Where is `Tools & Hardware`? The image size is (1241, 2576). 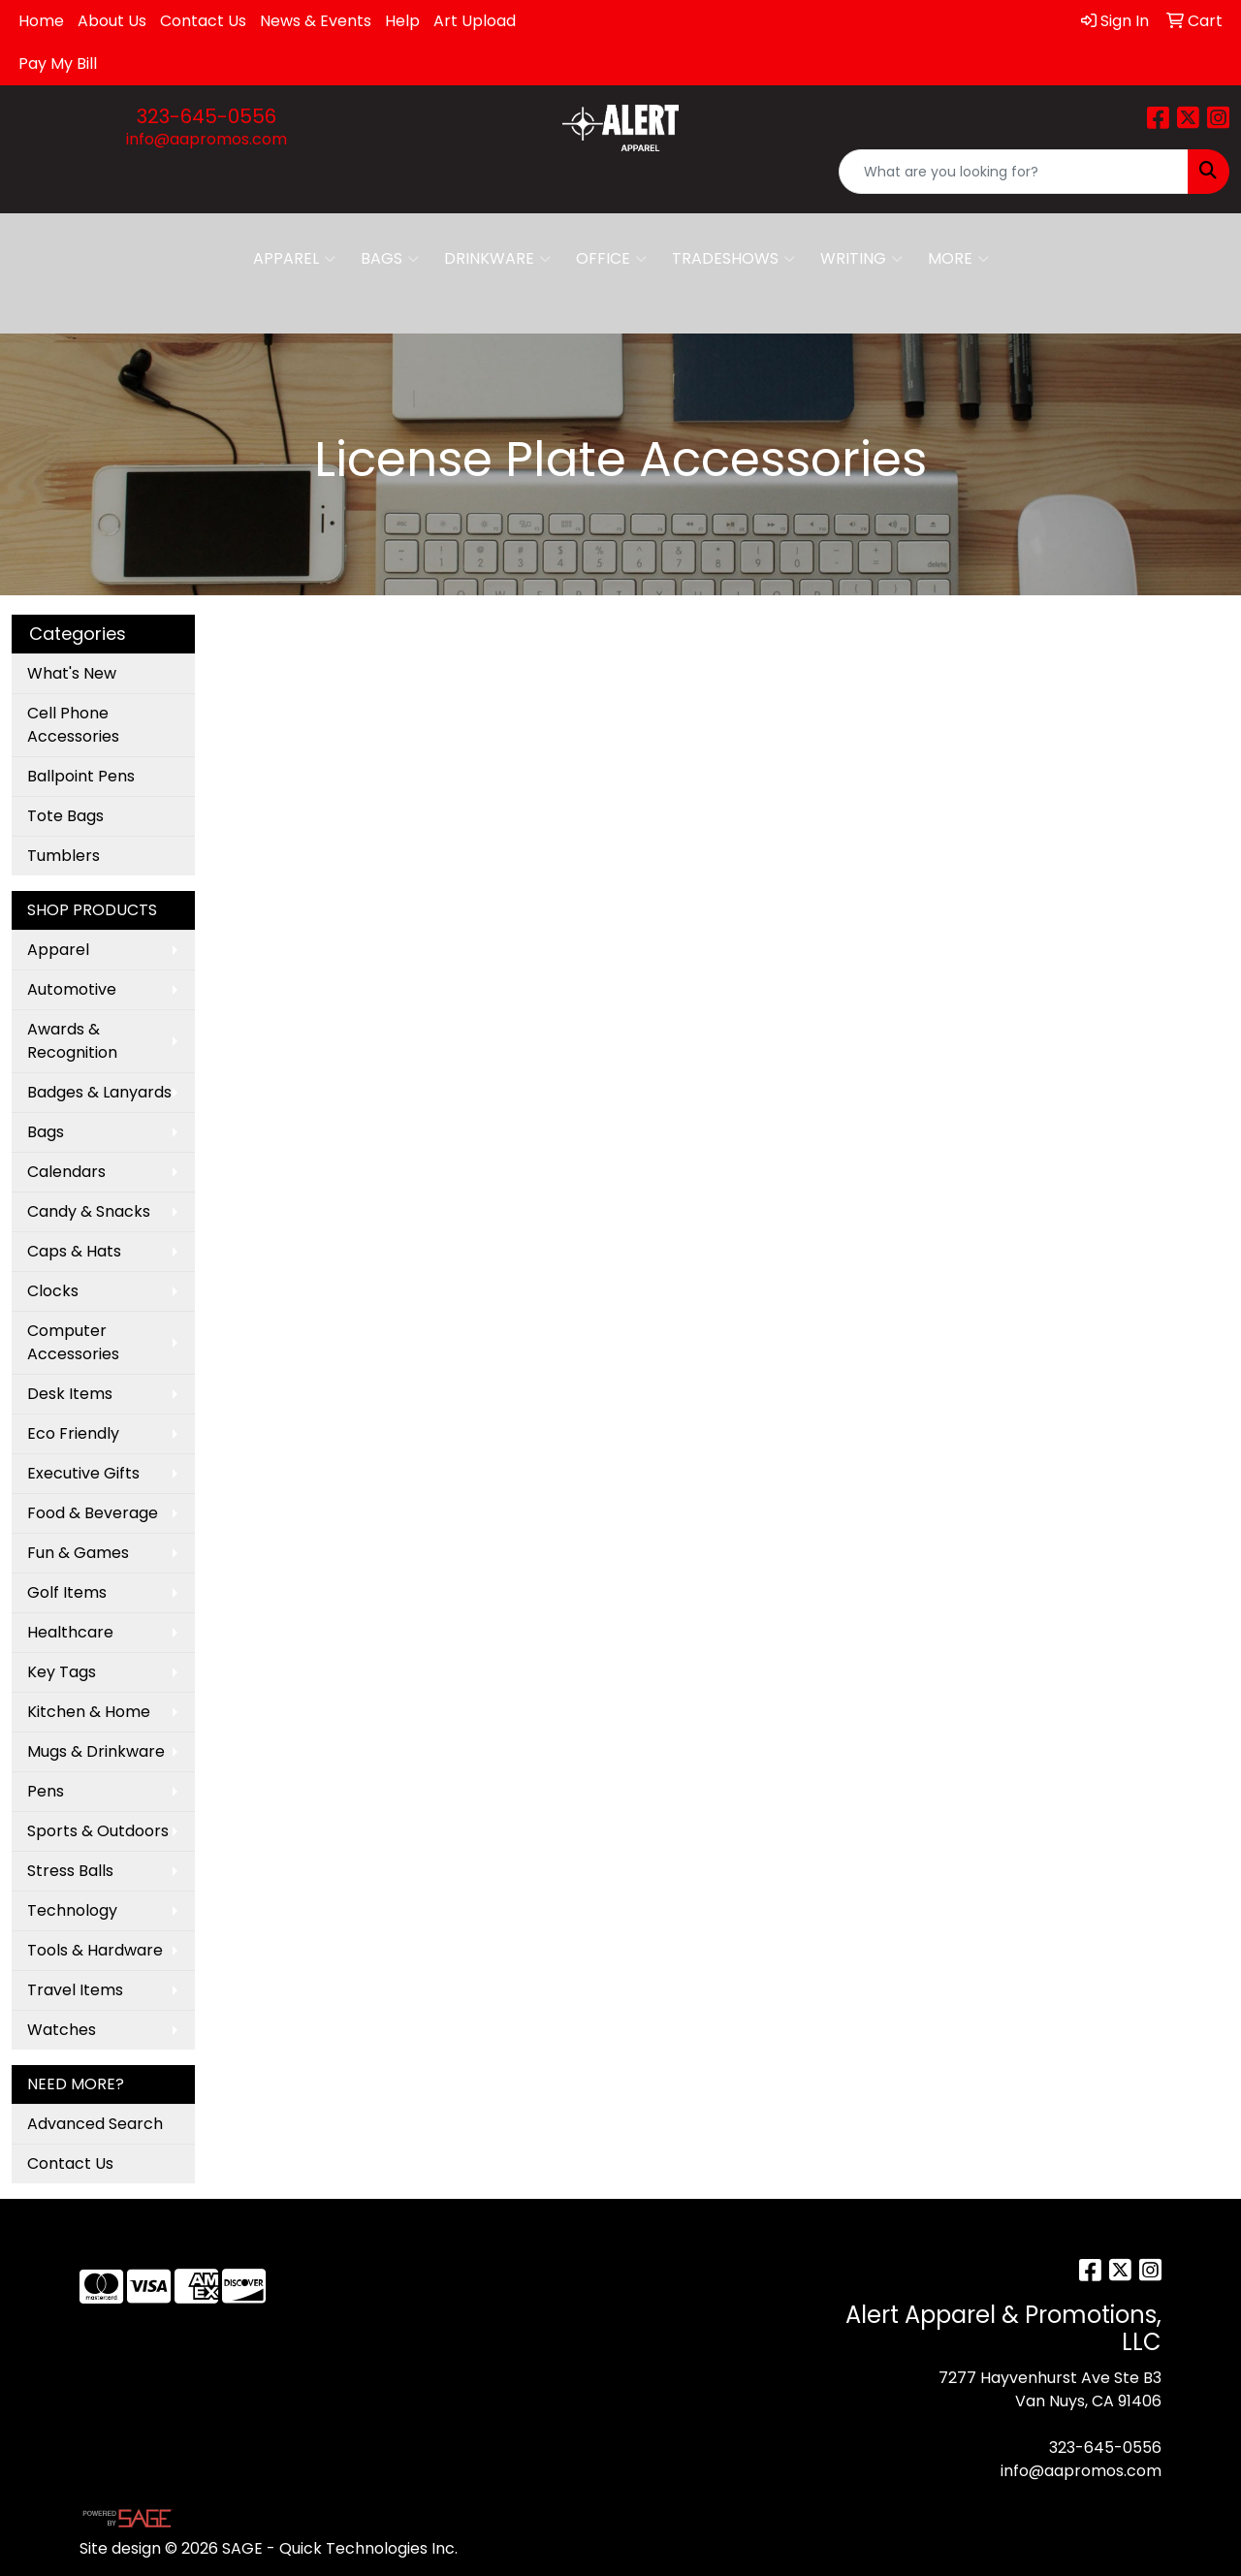
Tools & Hardware is located at coordinates (95, 1950).